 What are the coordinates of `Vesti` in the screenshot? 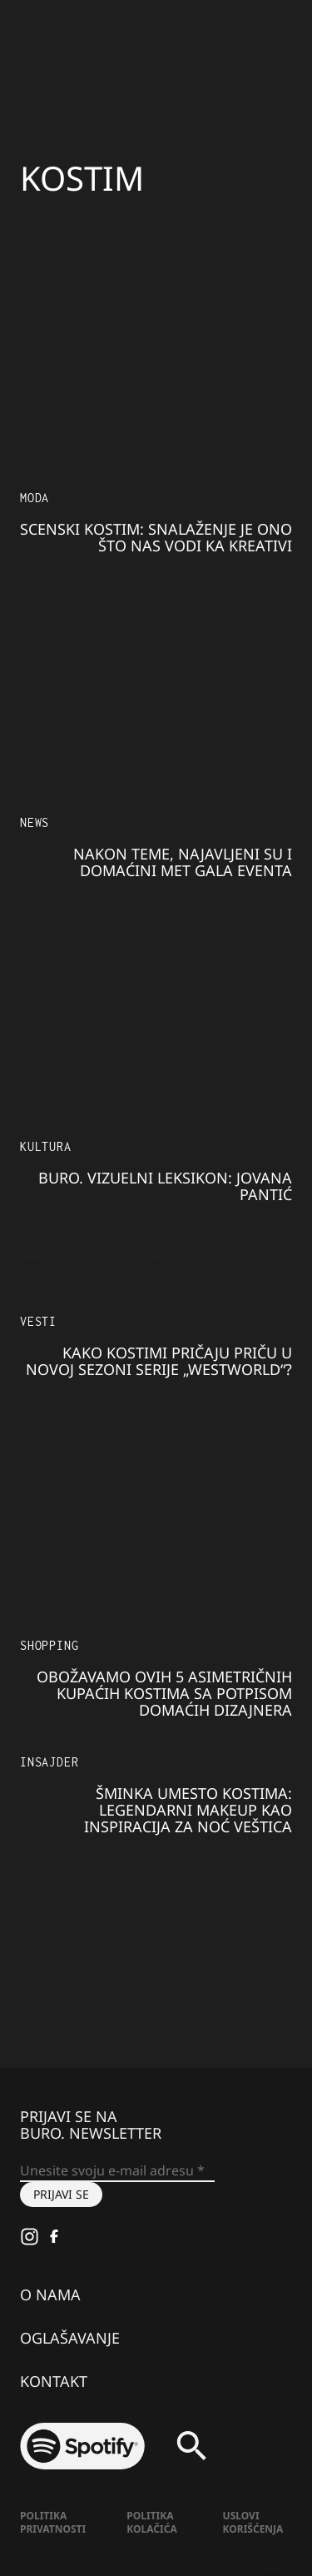 It's located at (38, 1321).